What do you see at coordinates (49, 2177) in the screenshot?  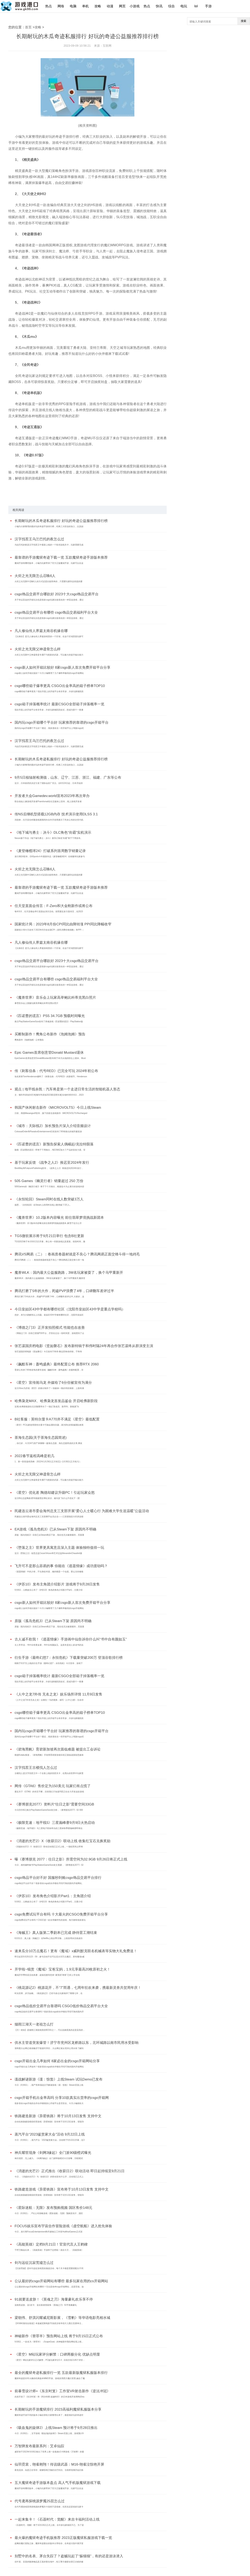 I see `今日，《消逝的光芒2》与《收获日2》的联动宣传片公开，活动现已正式上` at bounding box center [49, 2177].